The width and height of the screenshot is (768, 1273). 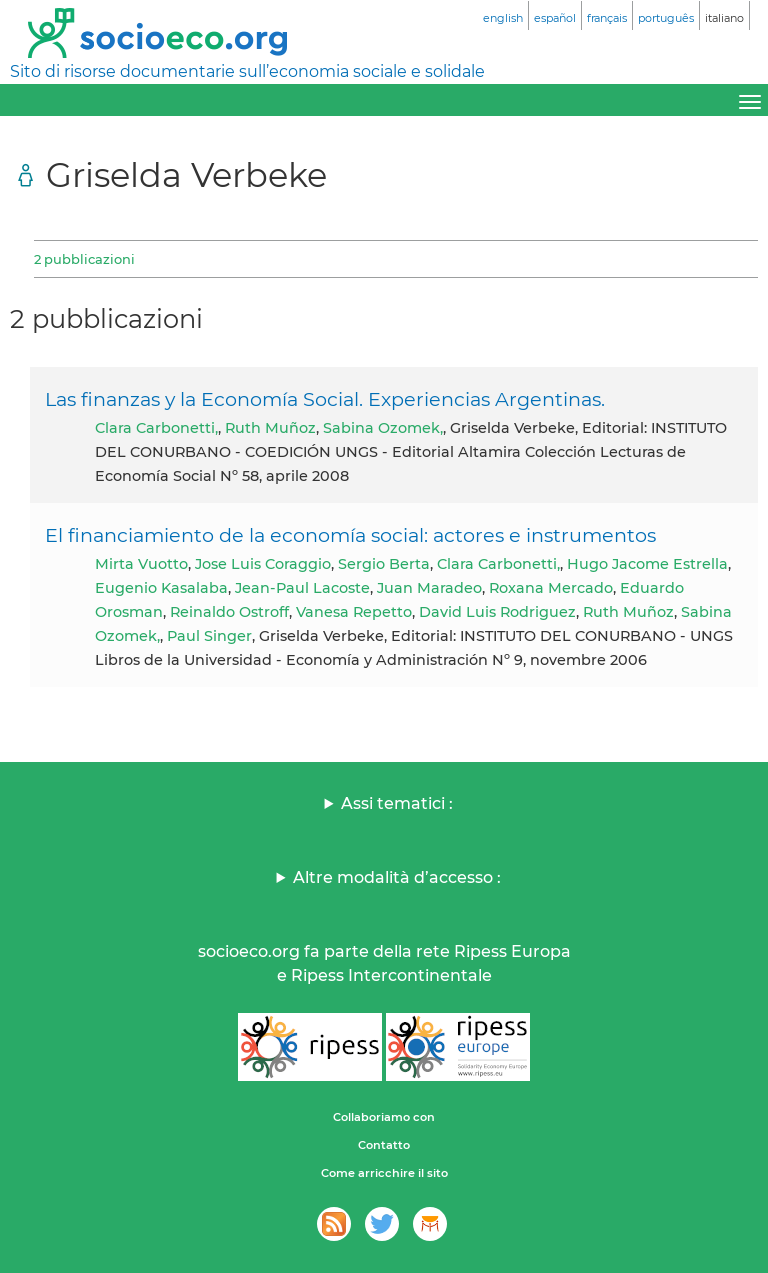 What do you see at coordinates (270, 428) in the screenshot?
I see `Ruth Muñoz` at bounding box center [270, 428].